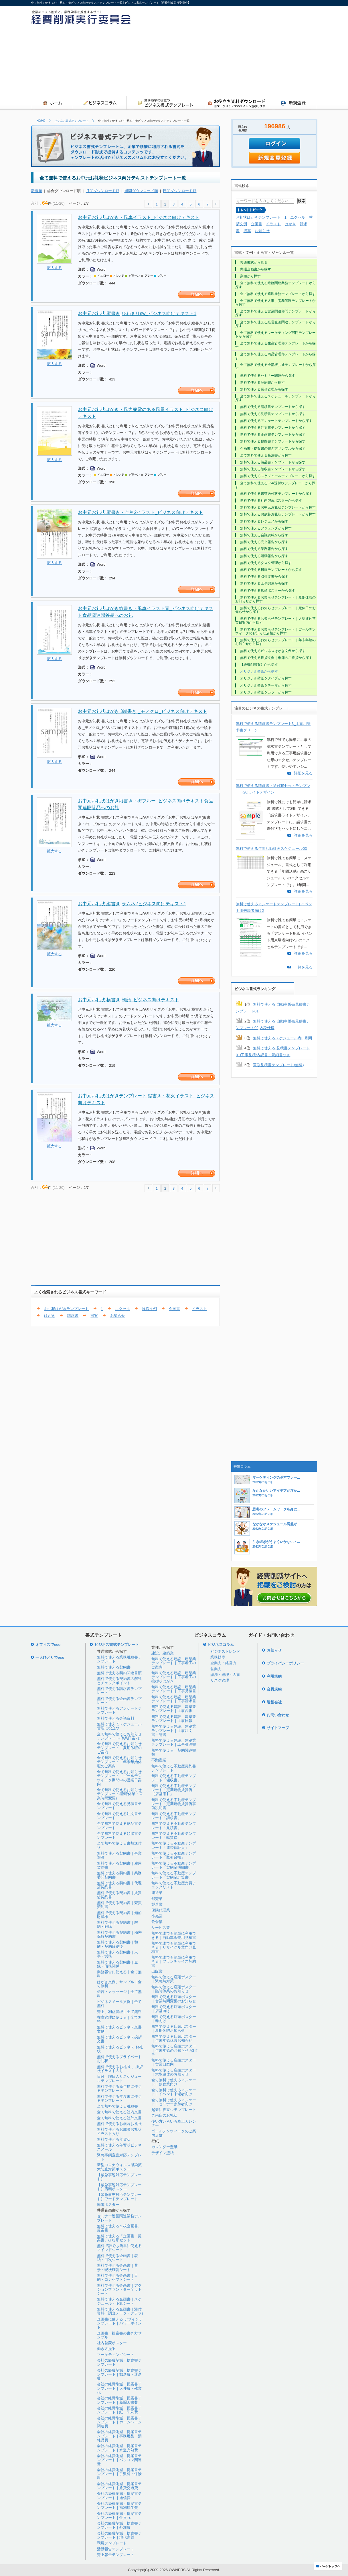 This screenshot has width=348, height=2576. I want to click on 営業力, so click(216, 1669).